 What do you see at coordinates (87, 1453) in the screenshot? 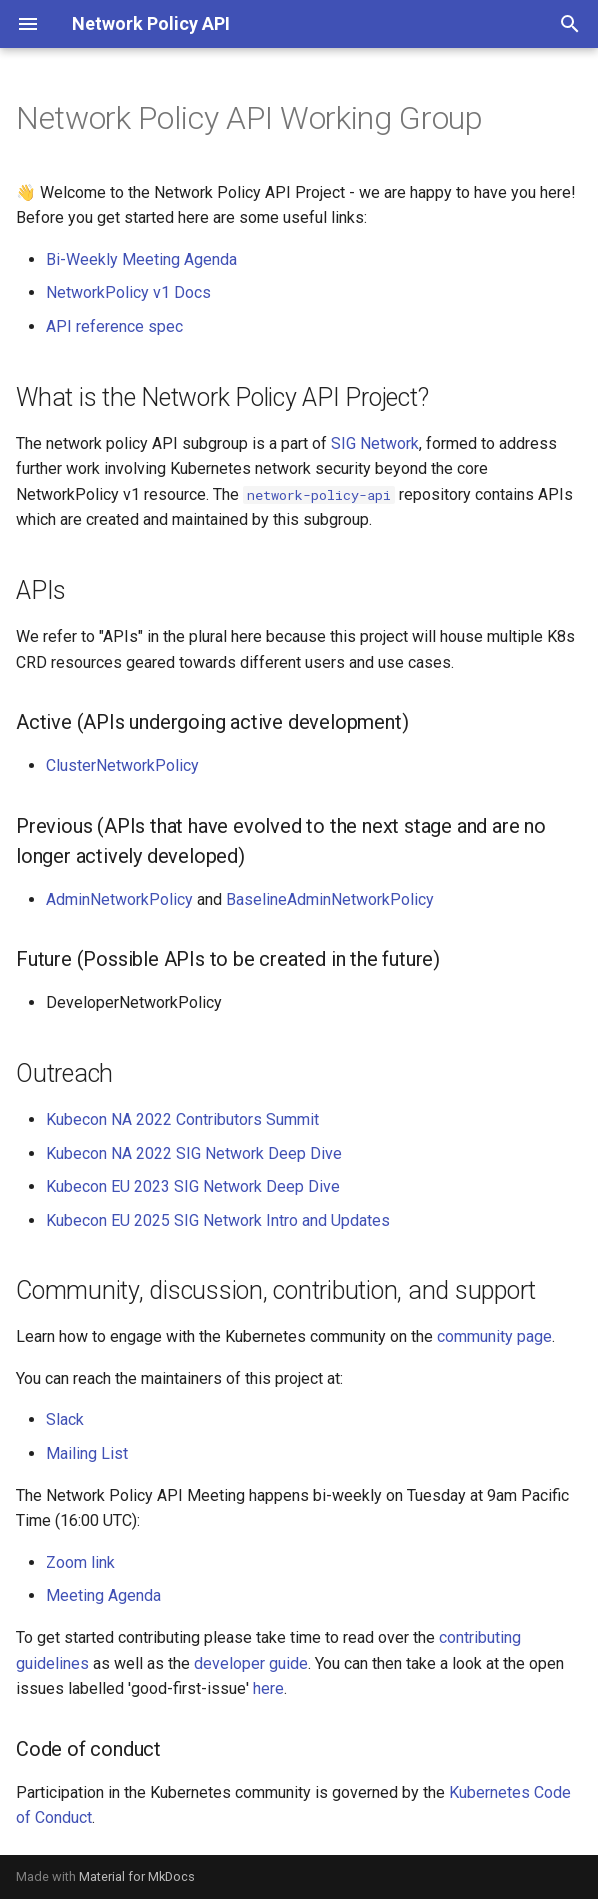
I see `Mailing List` at bounding box center [87, 1453].